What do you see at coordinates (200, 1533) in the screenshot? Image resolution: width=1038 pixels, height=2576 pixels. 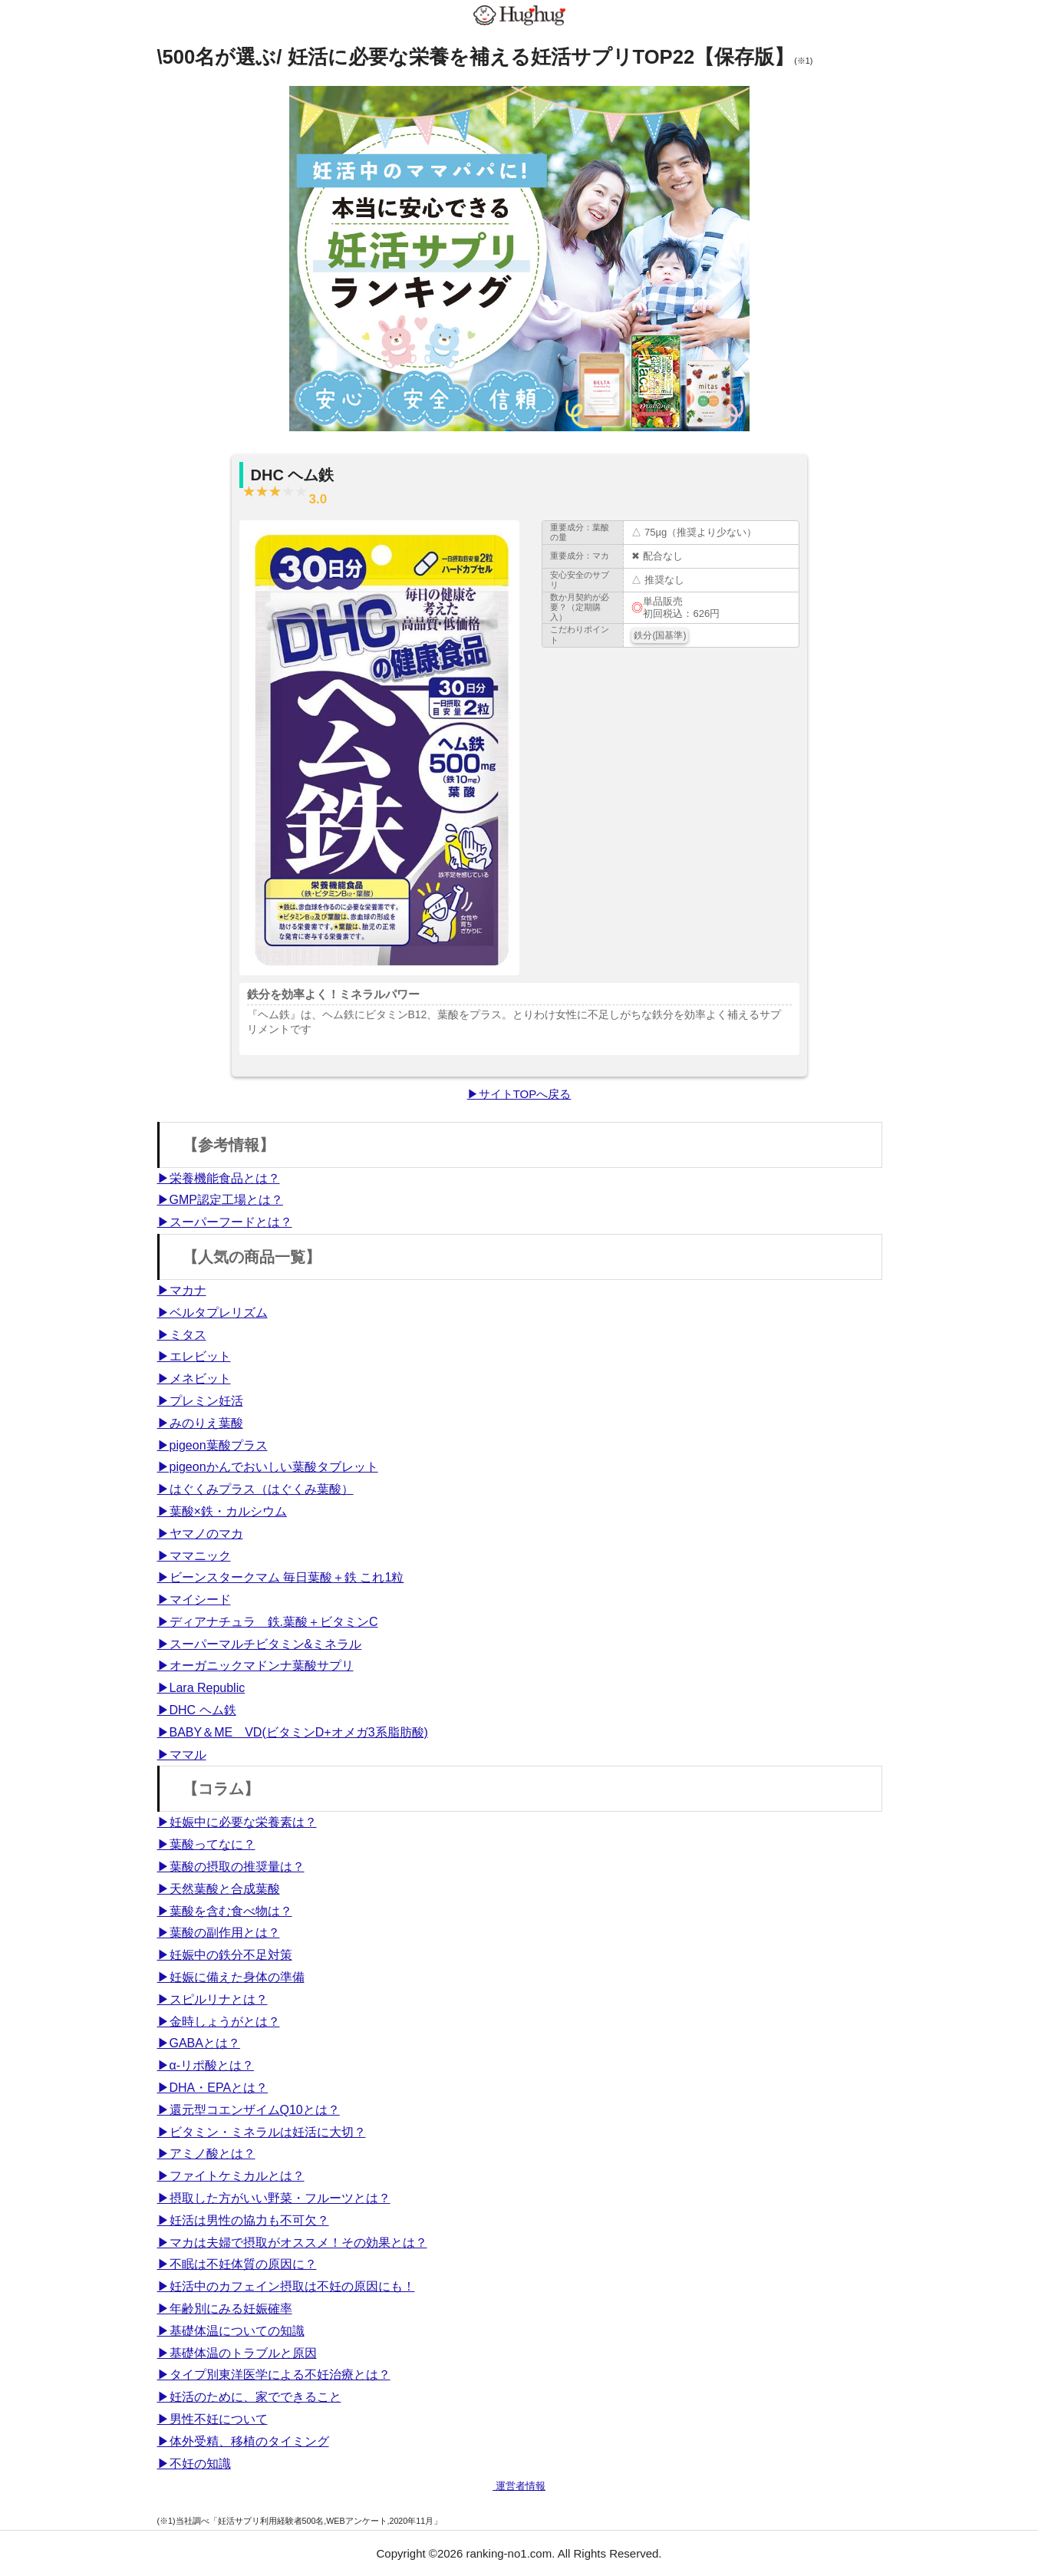 I see `▶ヤマノのマカ` at bounding box center [200, 1533].